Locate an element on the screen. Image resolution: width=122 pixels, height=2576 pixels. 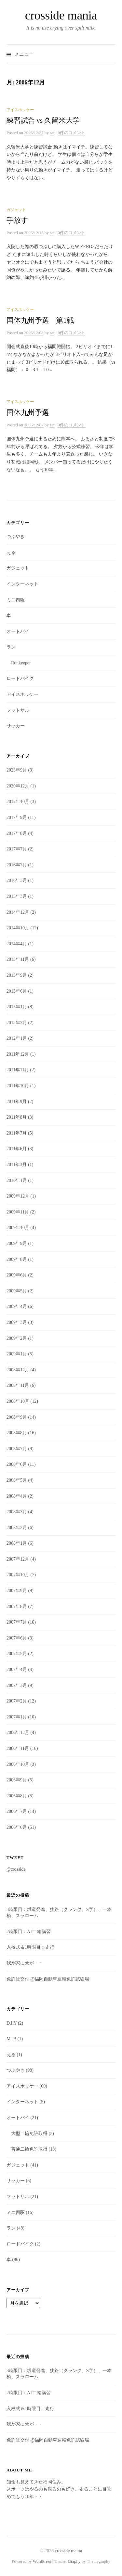
国体九州予選 is located at coordinates (28, 413).